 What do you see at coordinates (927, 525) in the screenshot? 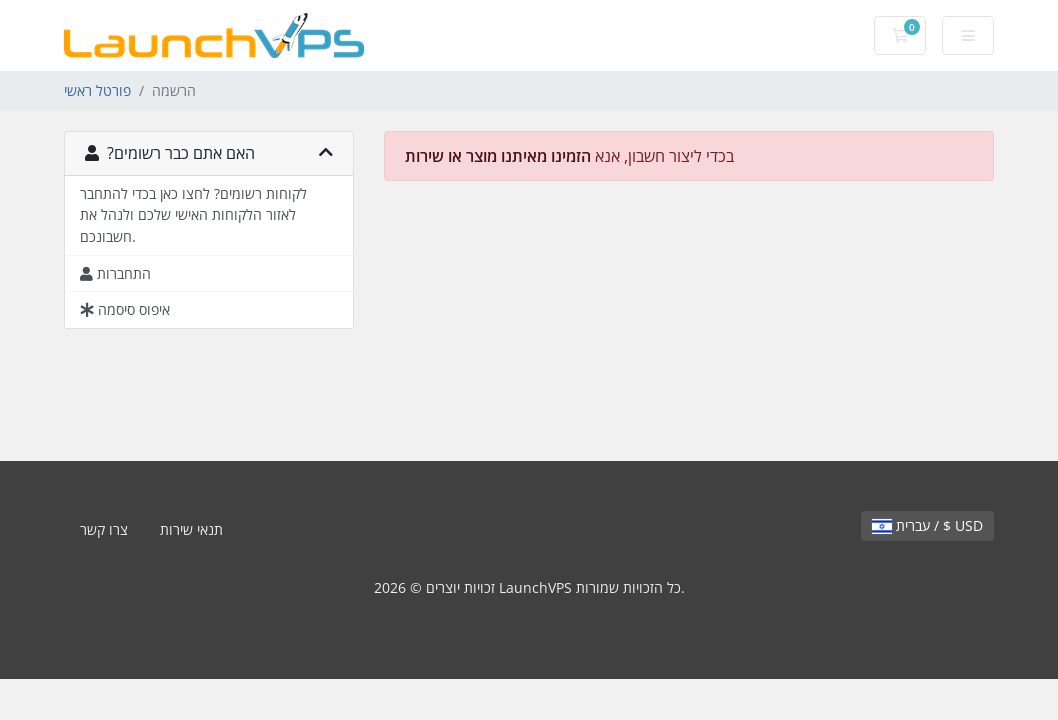
I see `עברית / $ USD` at bounding box center [927, 525].